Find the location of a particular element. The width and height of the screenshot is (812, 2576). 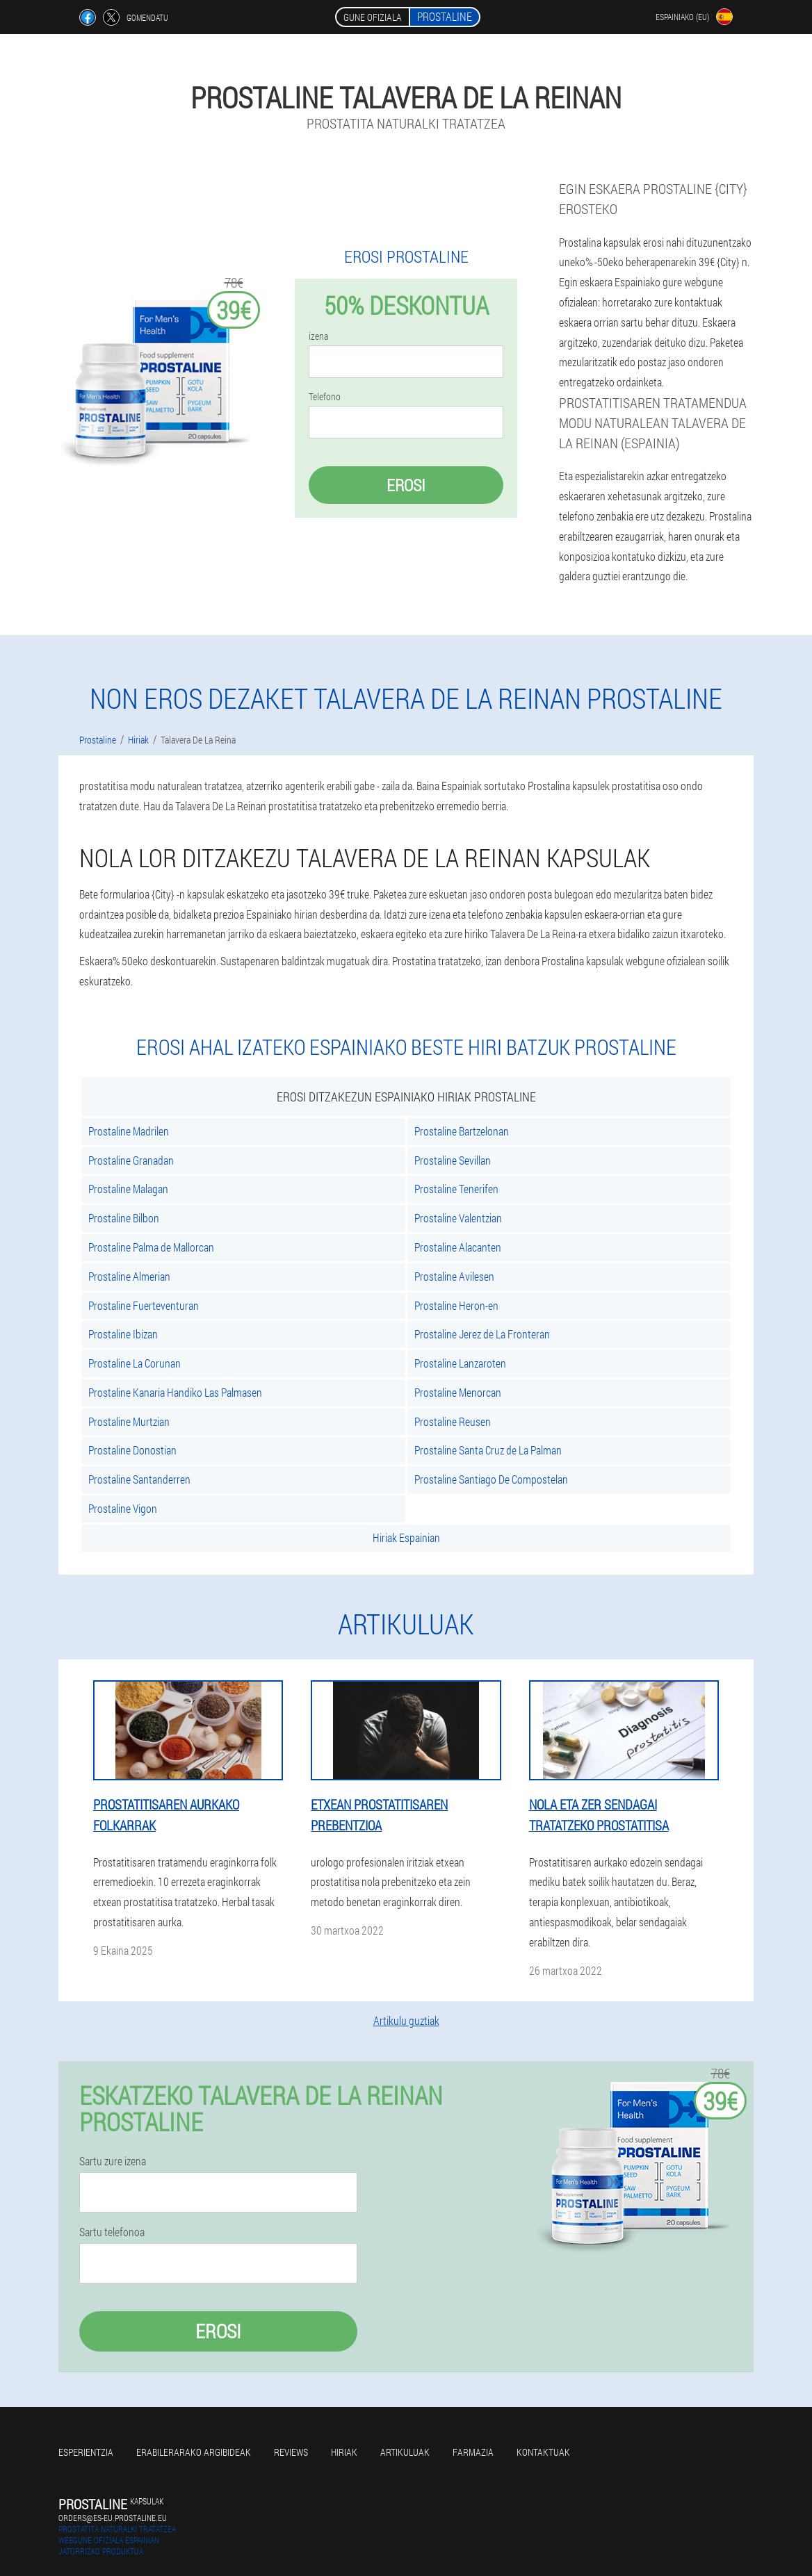

Prostaline Palma de Mallorcan is located at coordinates (151, 1247).